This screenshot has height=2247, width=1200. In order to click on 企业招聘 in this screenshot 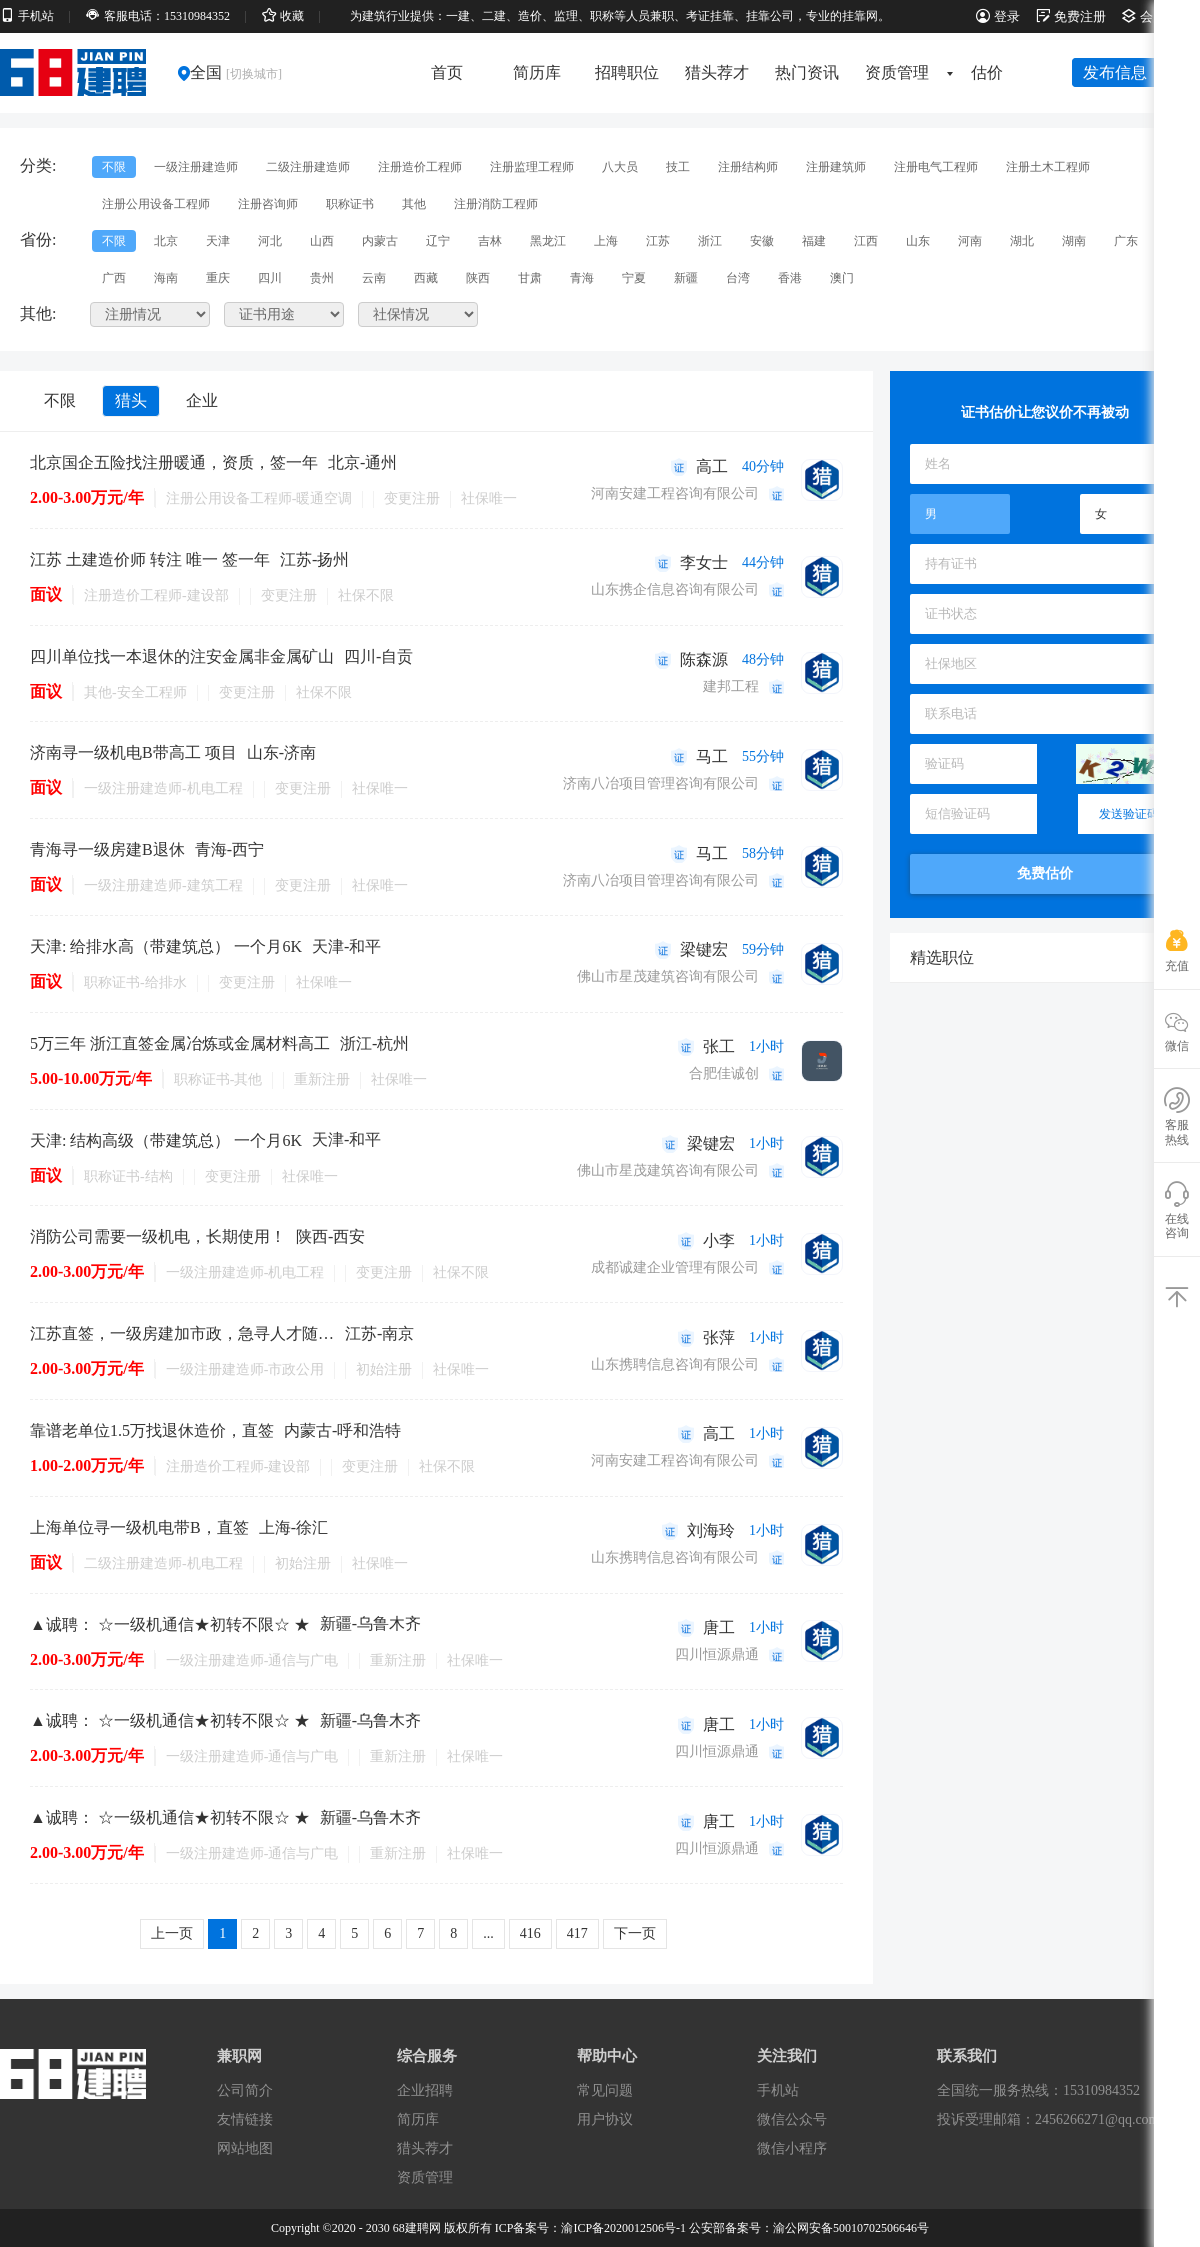, I will do `click(425, 2090)`.